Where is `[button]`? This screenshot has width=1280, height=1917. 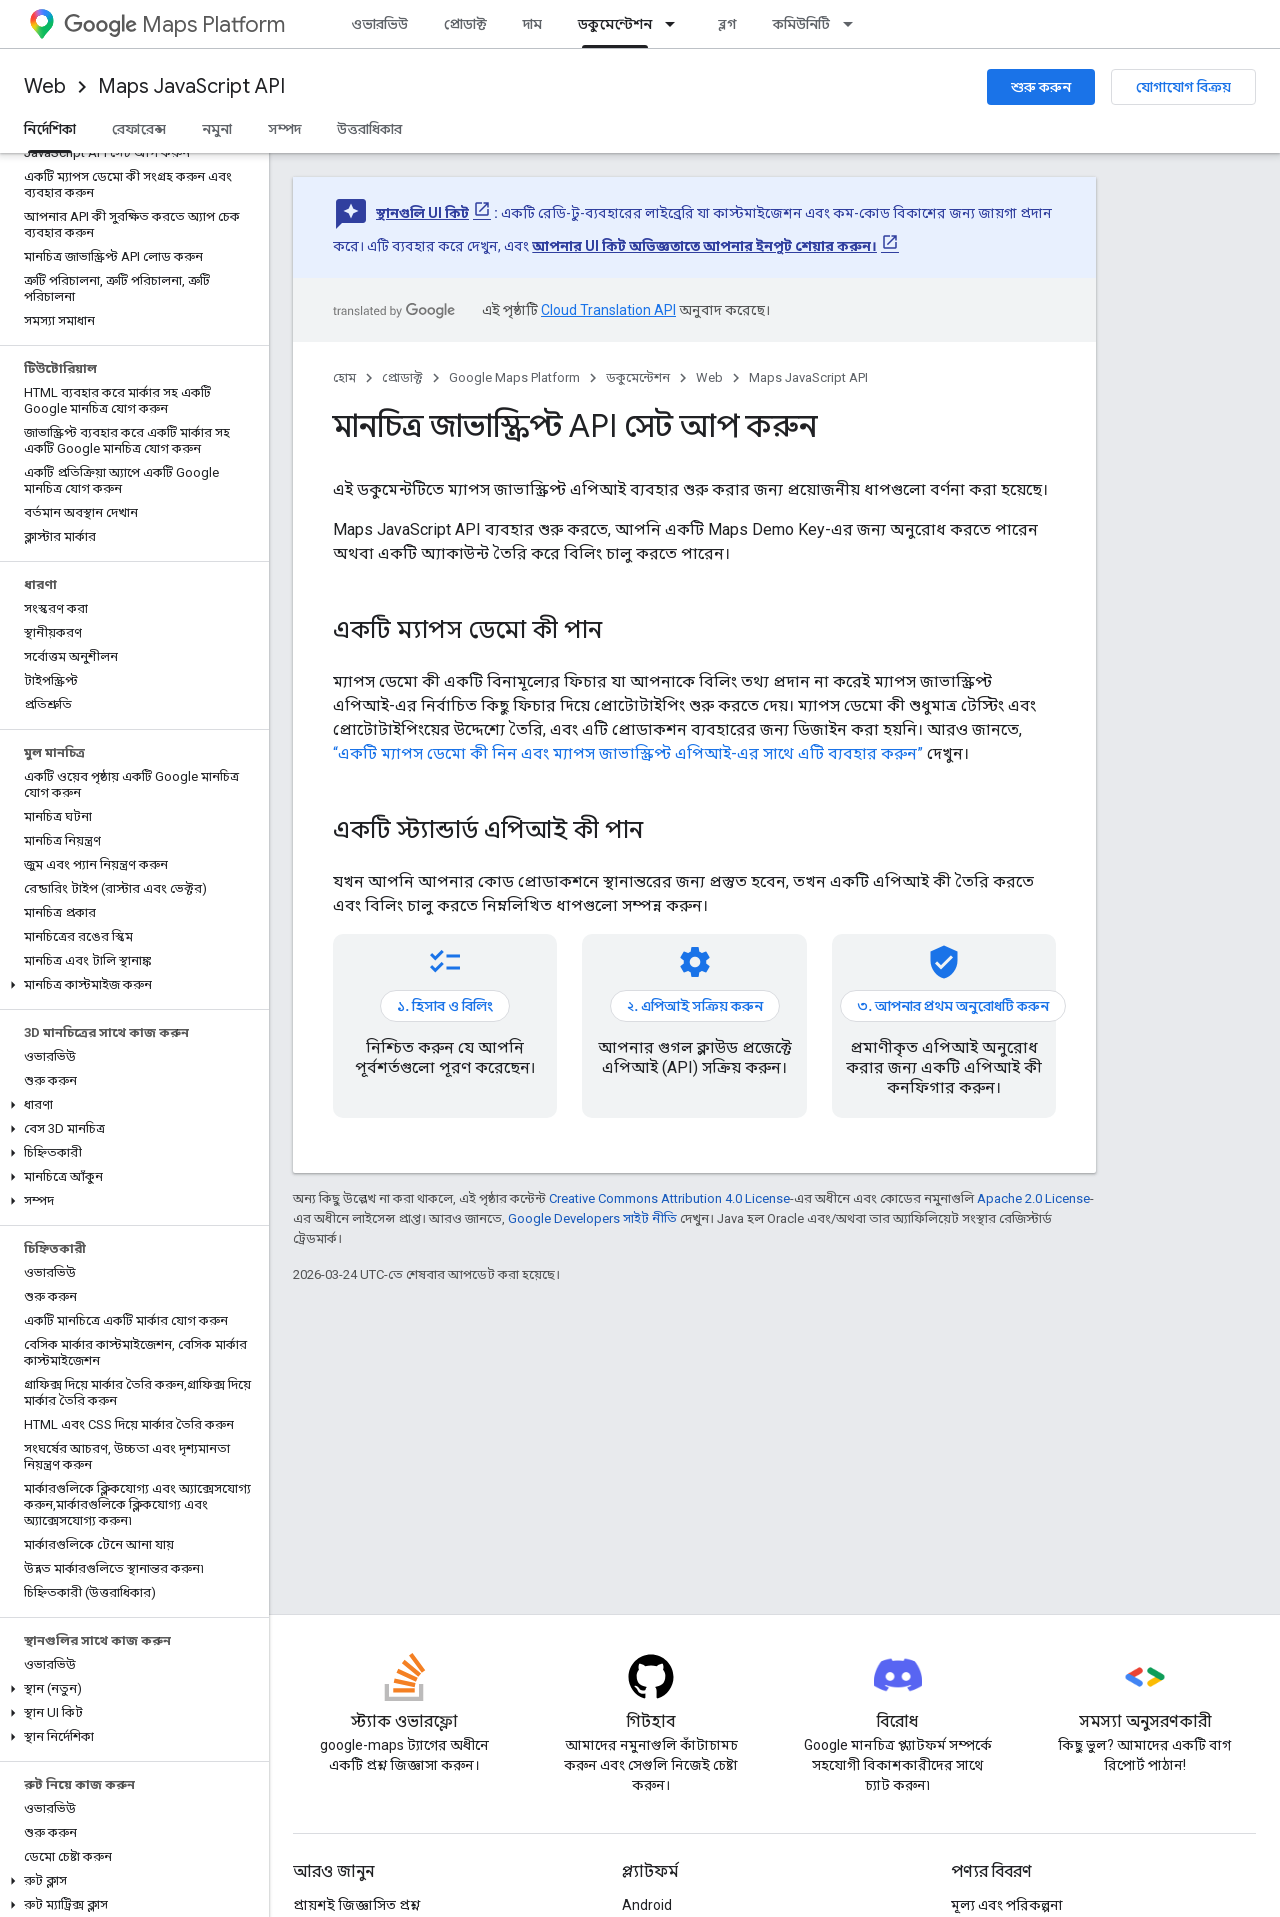 [button] is located at coordinates (130, 985).